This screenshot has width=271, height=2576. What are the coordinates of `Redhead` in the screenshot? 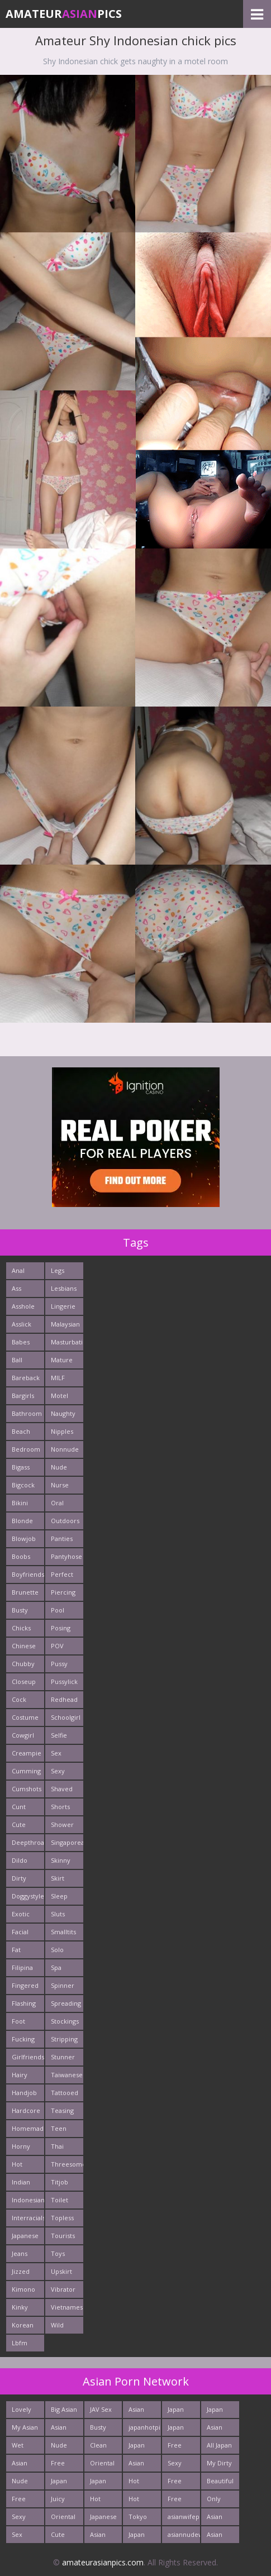 It's located at (64, 1699).